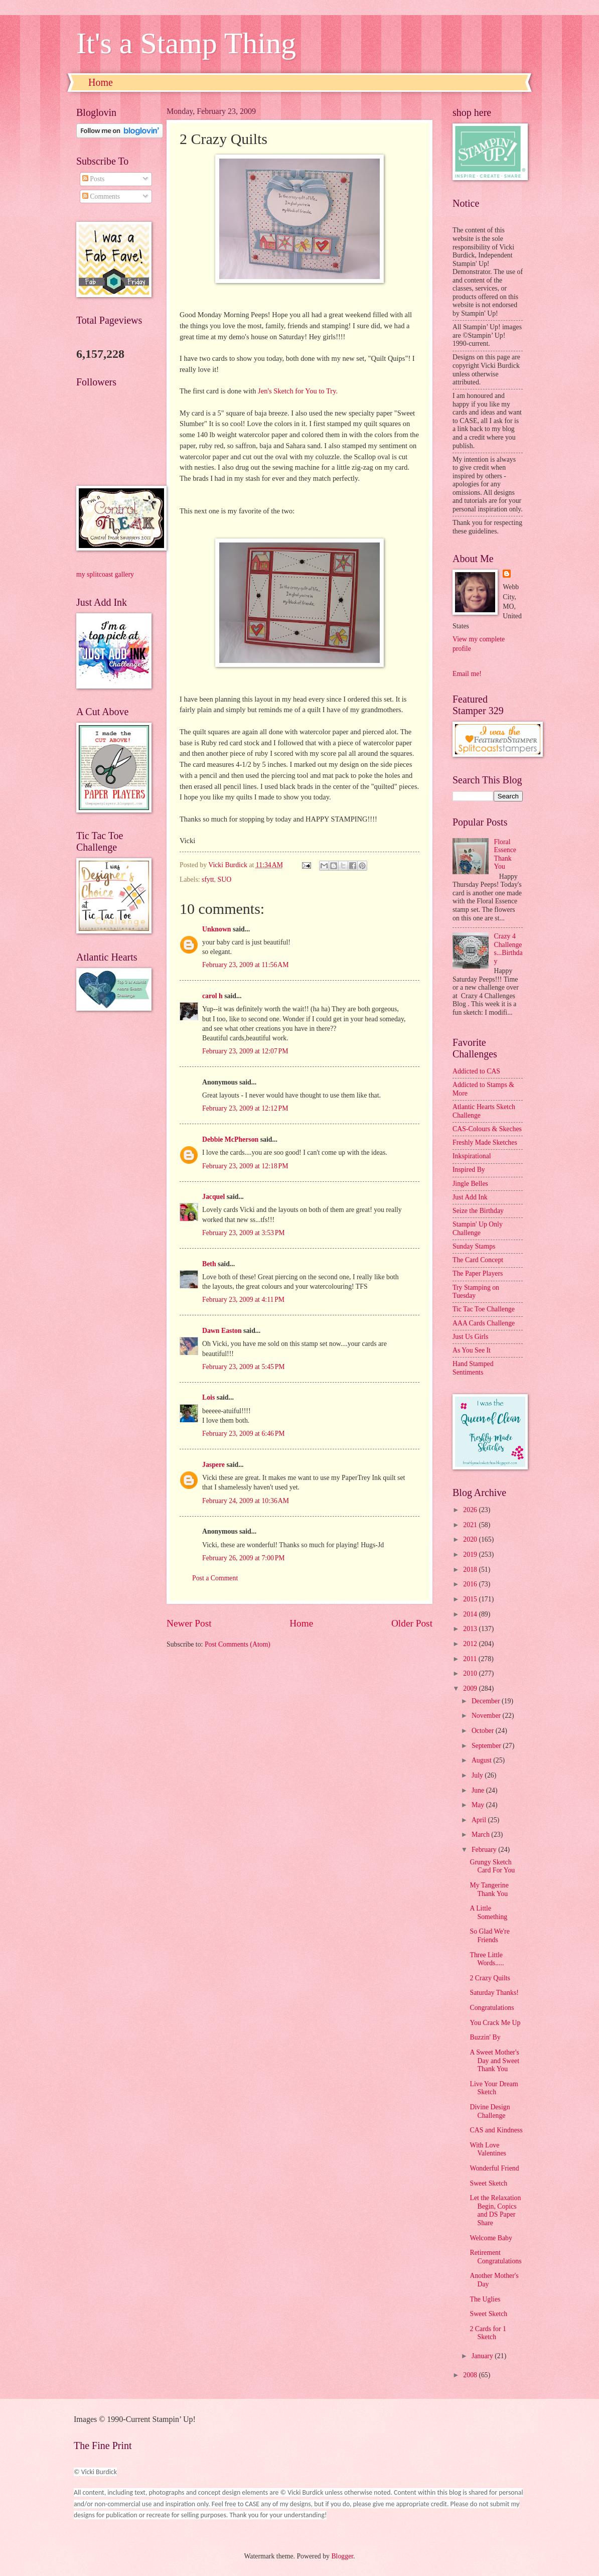 The width and height of the screenshot is (599, 2576). What do you see at coordinates (245, 965) in the screenshot?
I see `February 23, 2009 at 11:56 AM` at bounding box center [245, 965].